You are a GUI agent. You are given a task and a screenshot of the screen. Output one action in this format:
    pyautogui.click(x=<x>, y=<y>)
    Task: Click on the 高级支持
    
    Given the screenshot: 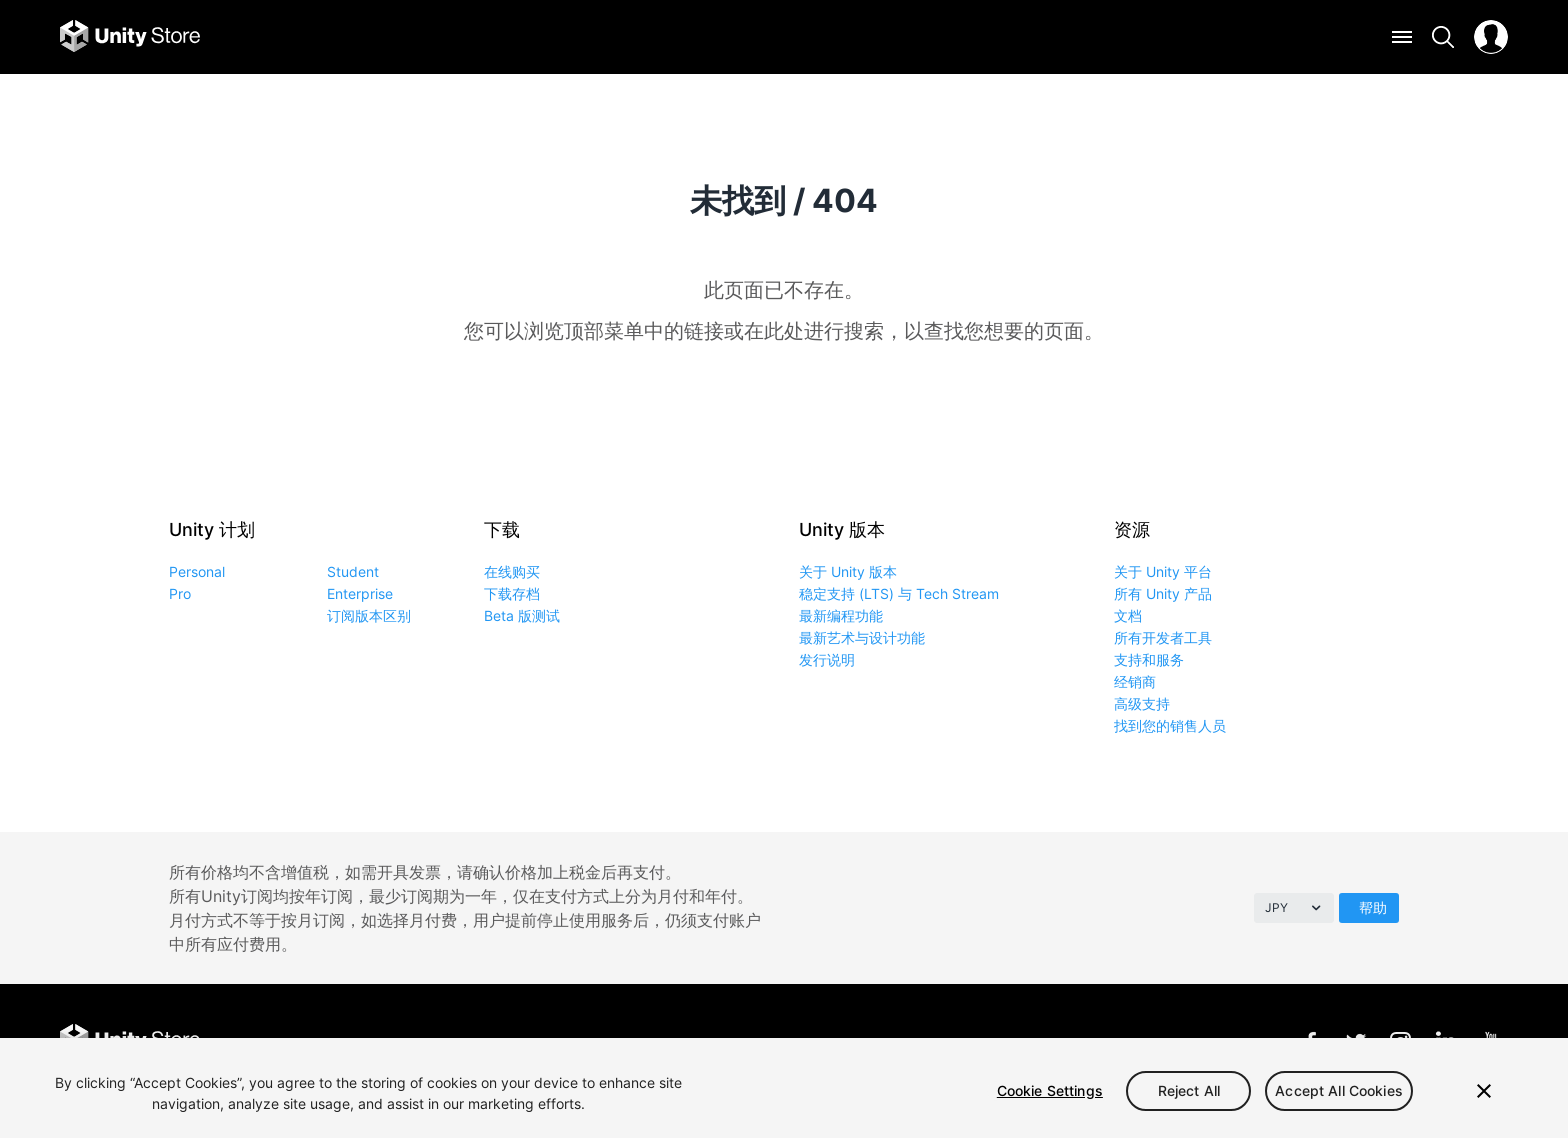 What is the action you would take?
    pyautogui.click(x=1142, y=703)
    